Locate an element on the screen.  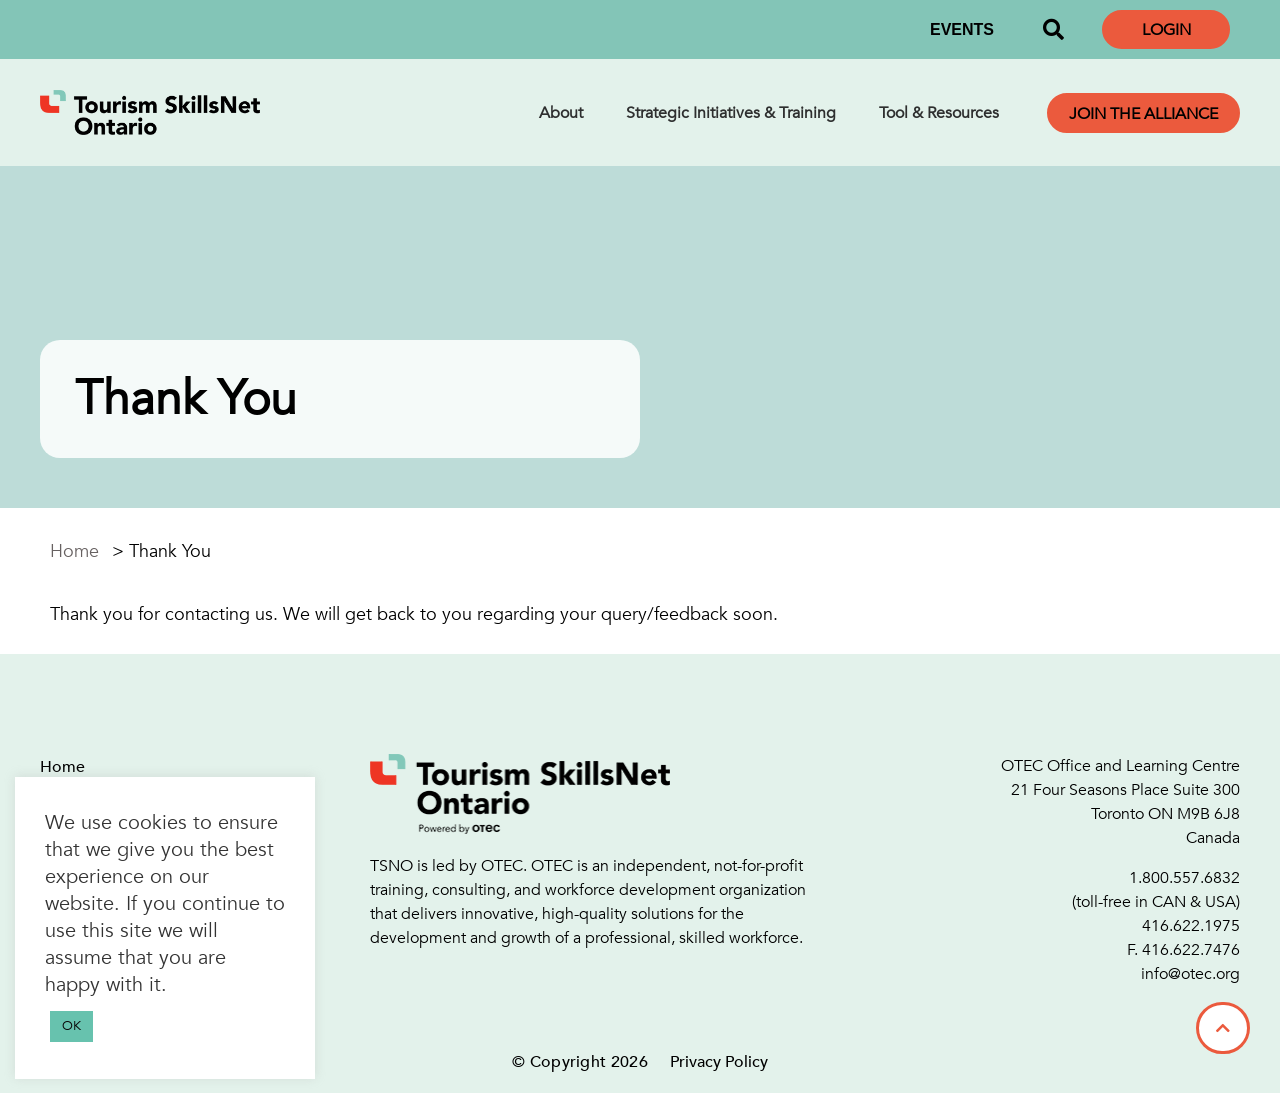
[button] is located at coordinates (1053, 30).